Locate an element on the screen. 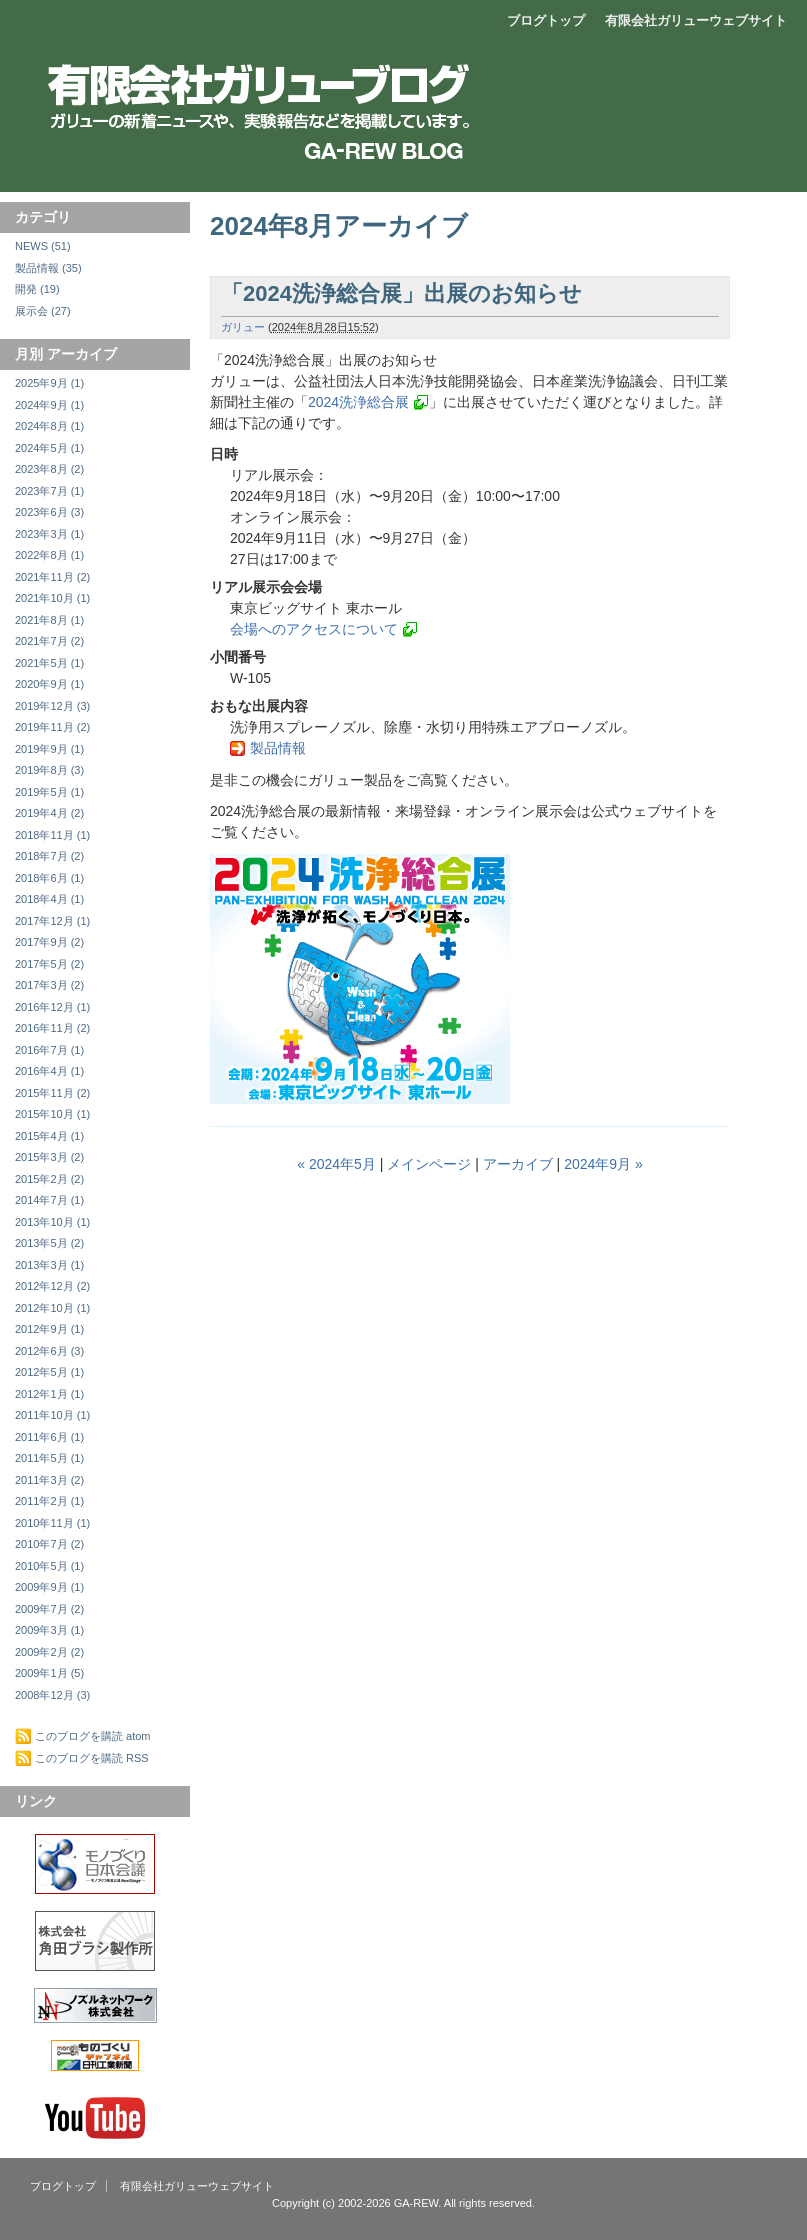  2012年1月 (1) is located at coordinates (49, 1394).